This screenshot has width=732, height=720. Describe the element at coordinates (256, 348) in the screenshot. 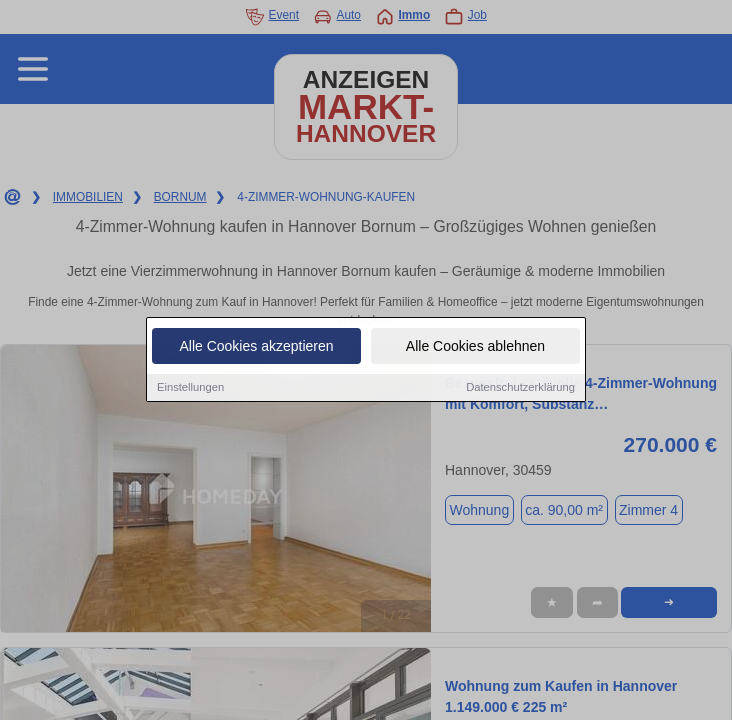

I see `Alle Cookies akzeptieren` at that location.